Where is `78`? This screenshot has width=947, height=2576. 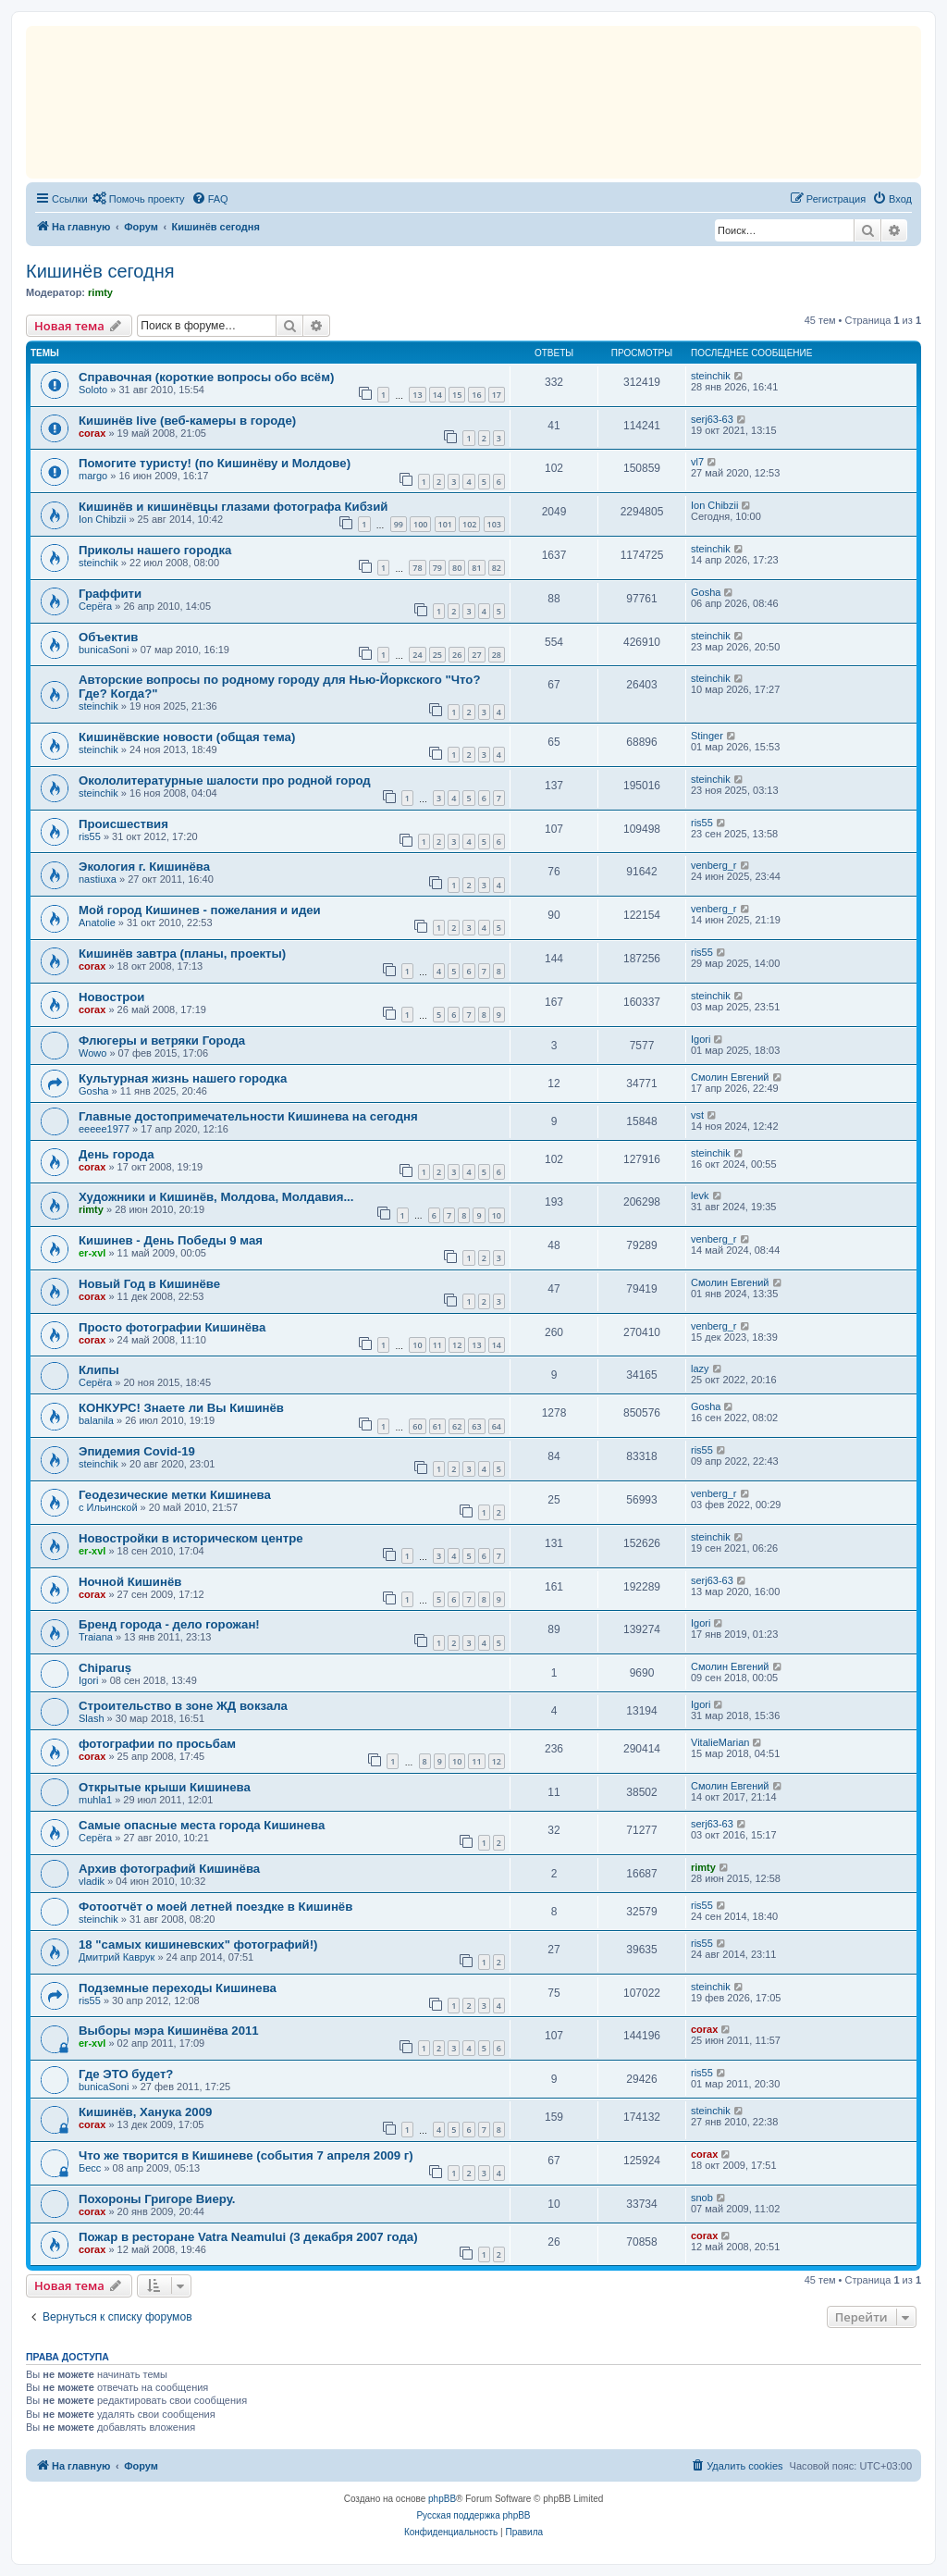
78 is located at coordinates (417, 568).